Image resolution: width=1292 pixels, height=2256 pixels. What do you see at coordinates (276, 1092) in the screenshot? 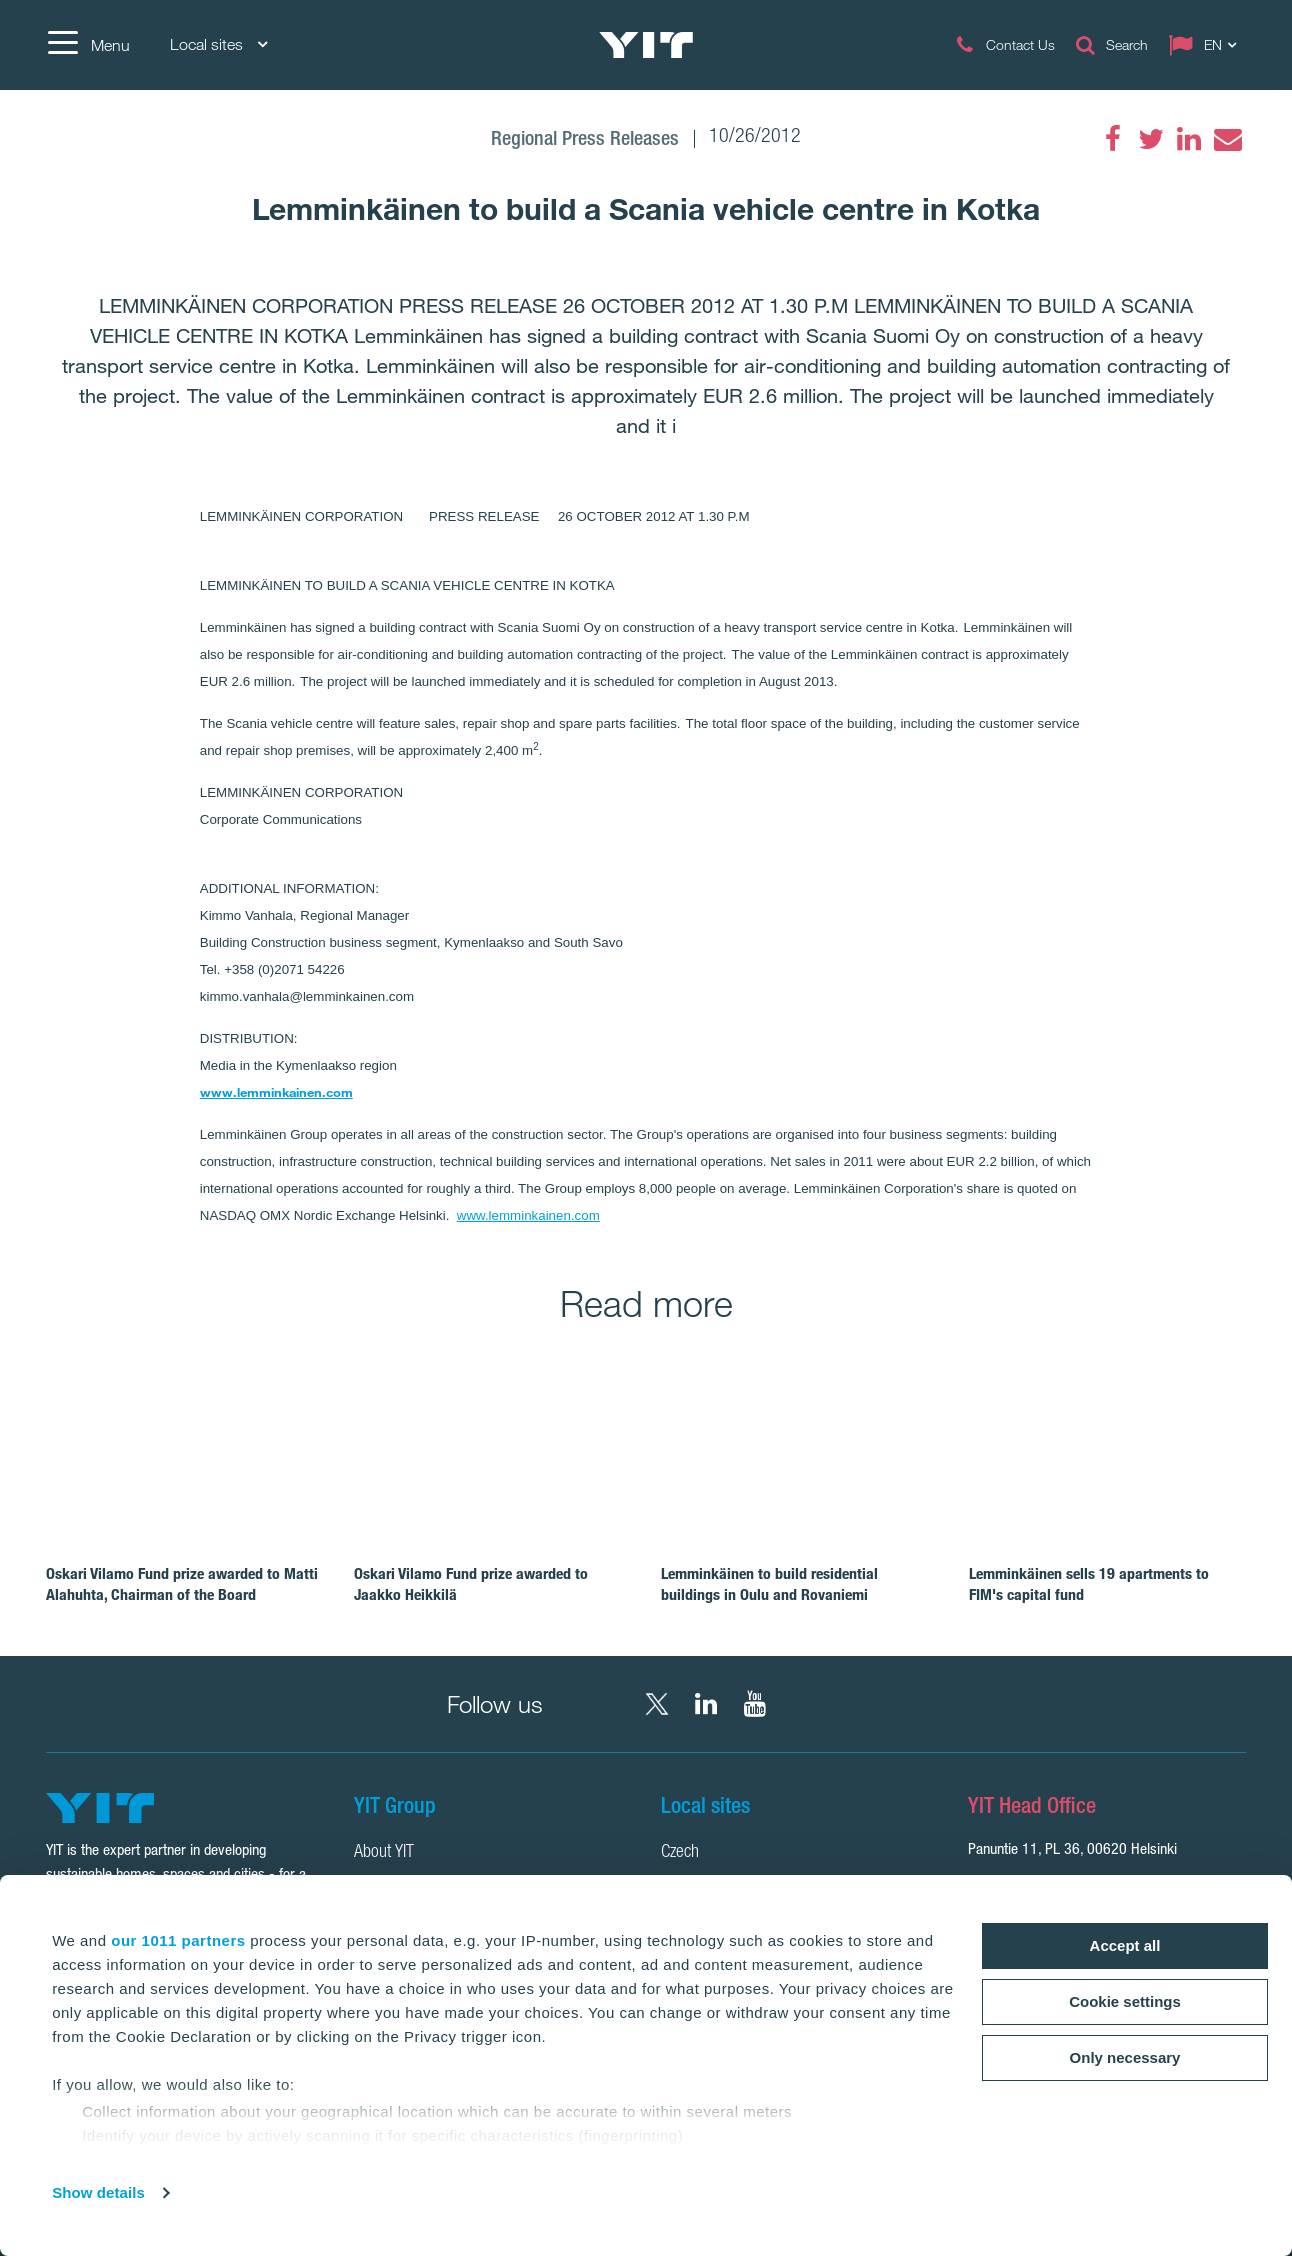
I see `www.lemminkainen.com` at bounding box center [276, 1092].